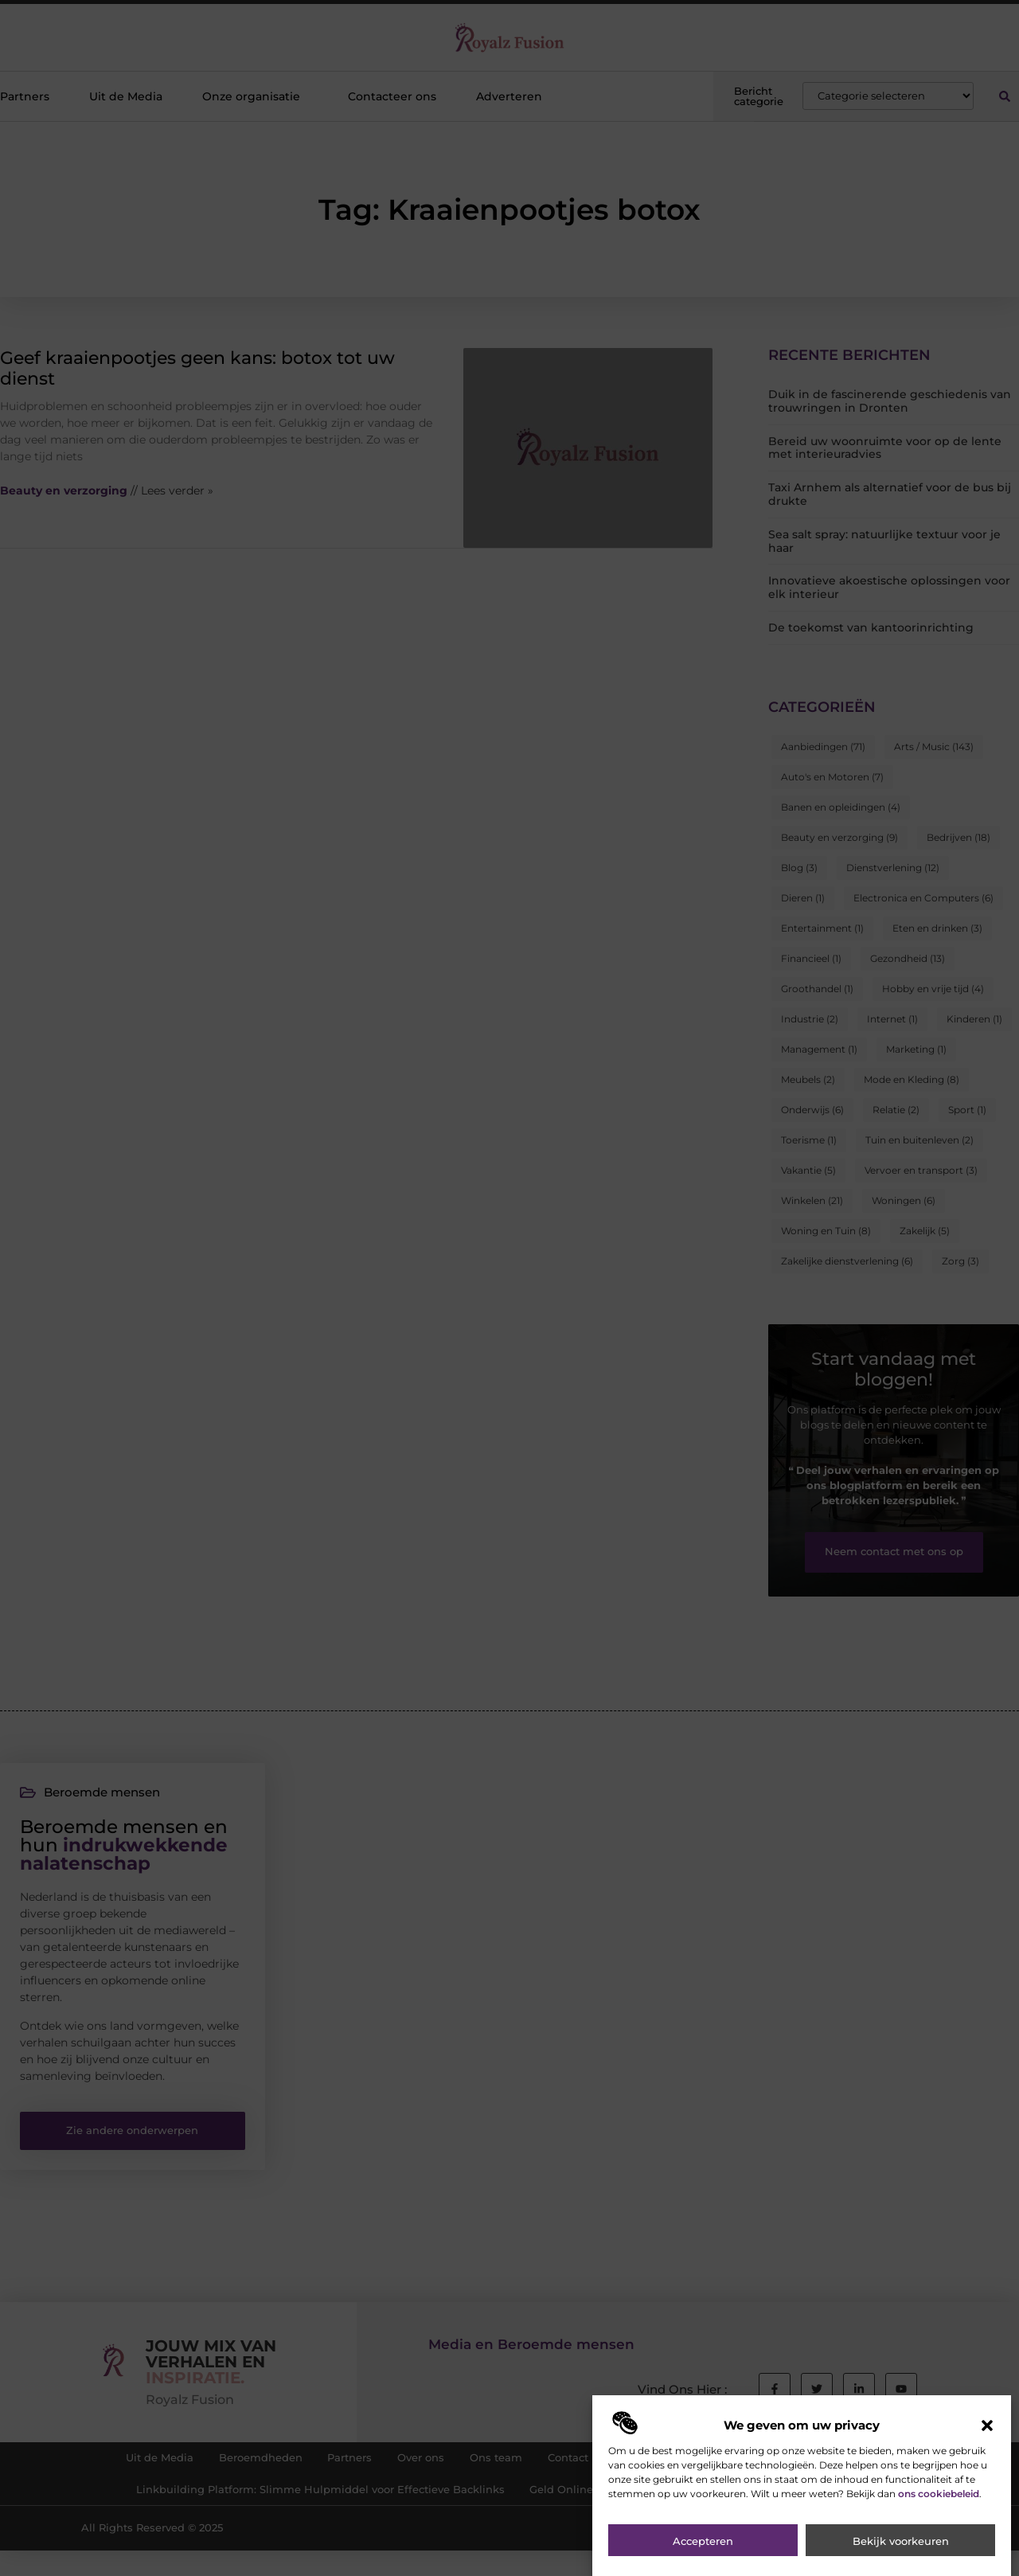 Image resolution: width=1019 pixels, height=2576 pixels. Describe the element at coordinates (703, 2551) in the screenshot. I see `Accepteren` at that location.